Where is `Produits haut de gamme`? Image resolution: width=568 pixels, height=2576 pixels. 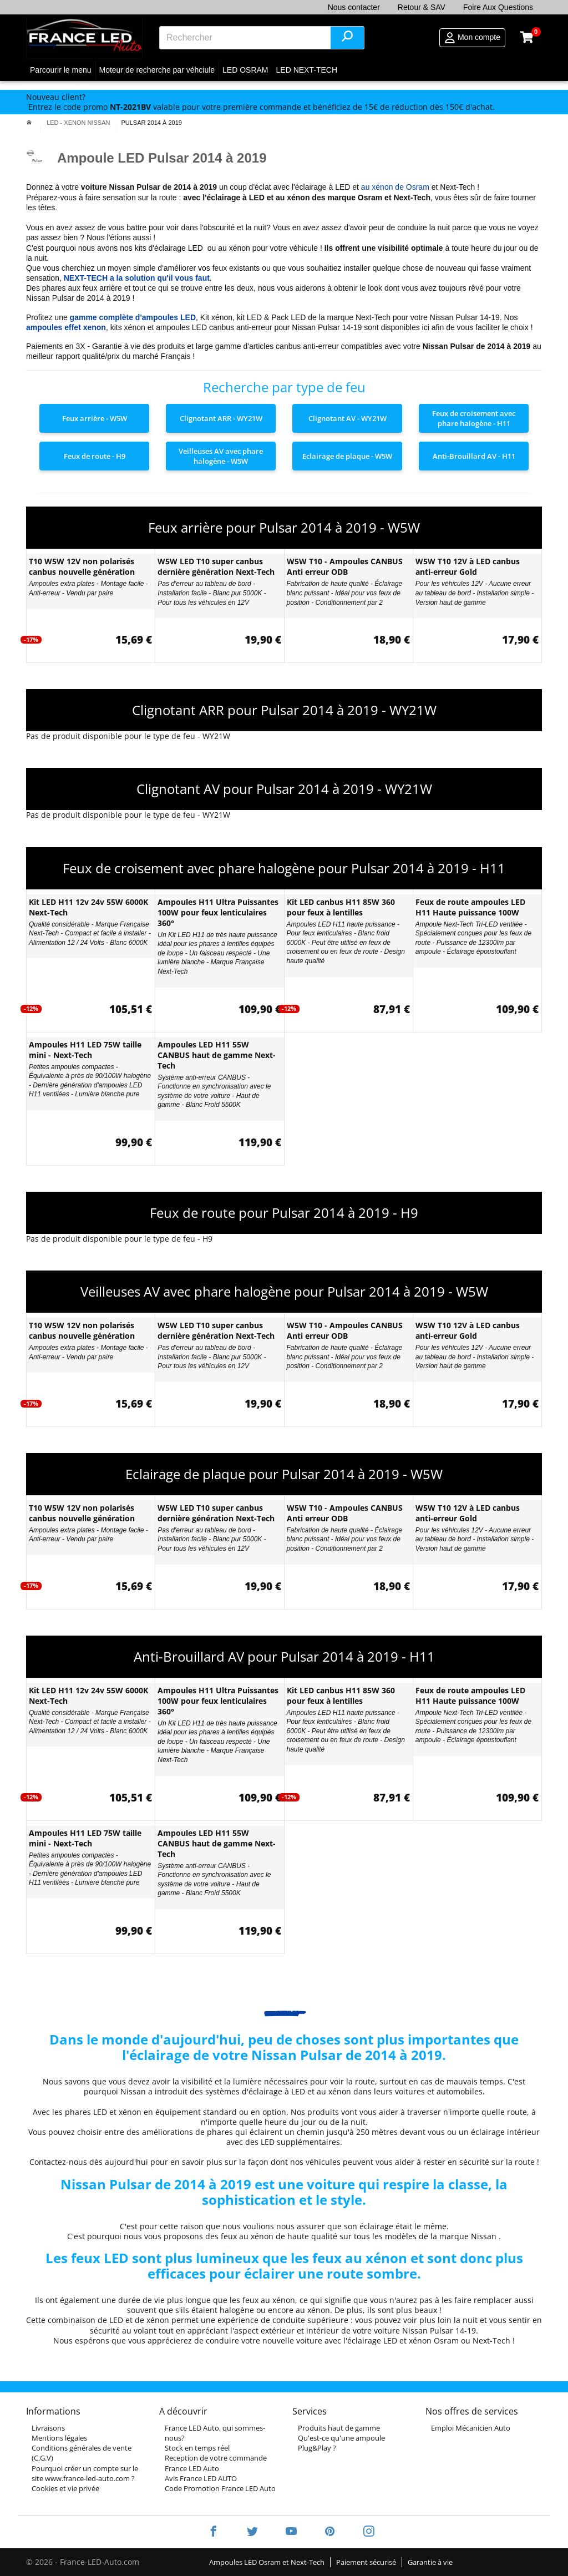 Produits haut de gamme is located at coordinates (339, 2428).